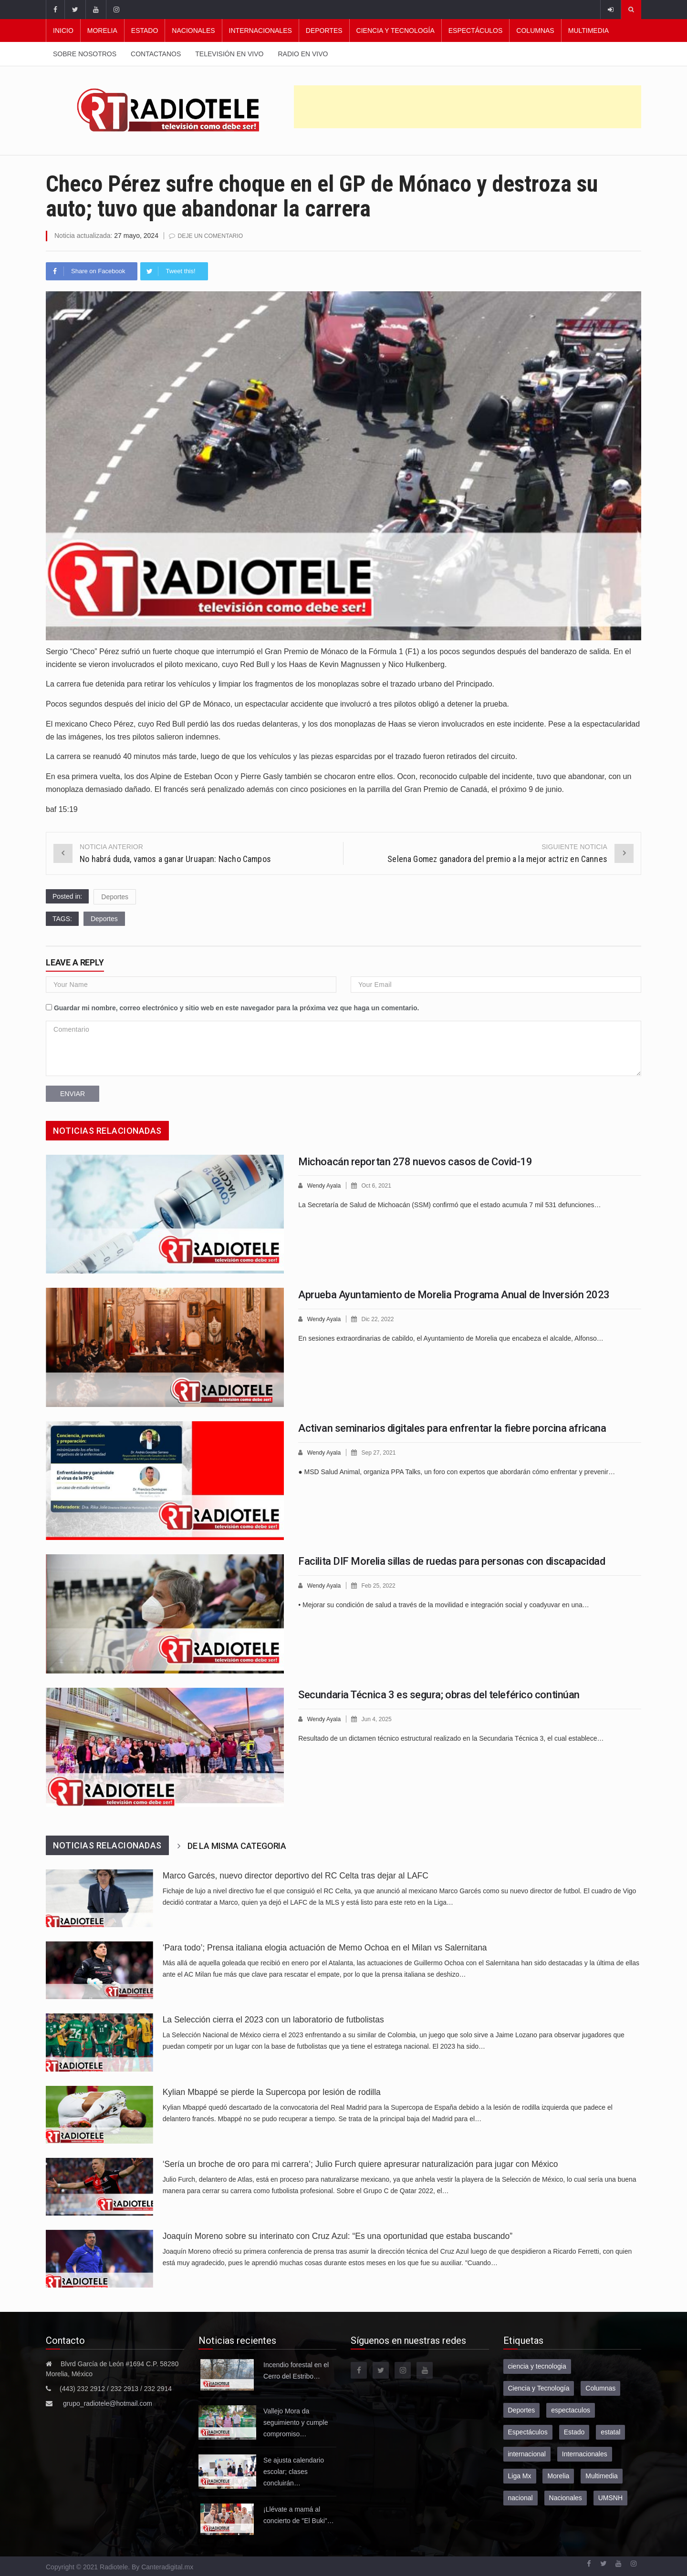 This screenshot has height=2576, width=687. What do you see at coordinates (610, 2497) in the screenshot?
I see `UMSNH` at bounding box center [610, 2497].